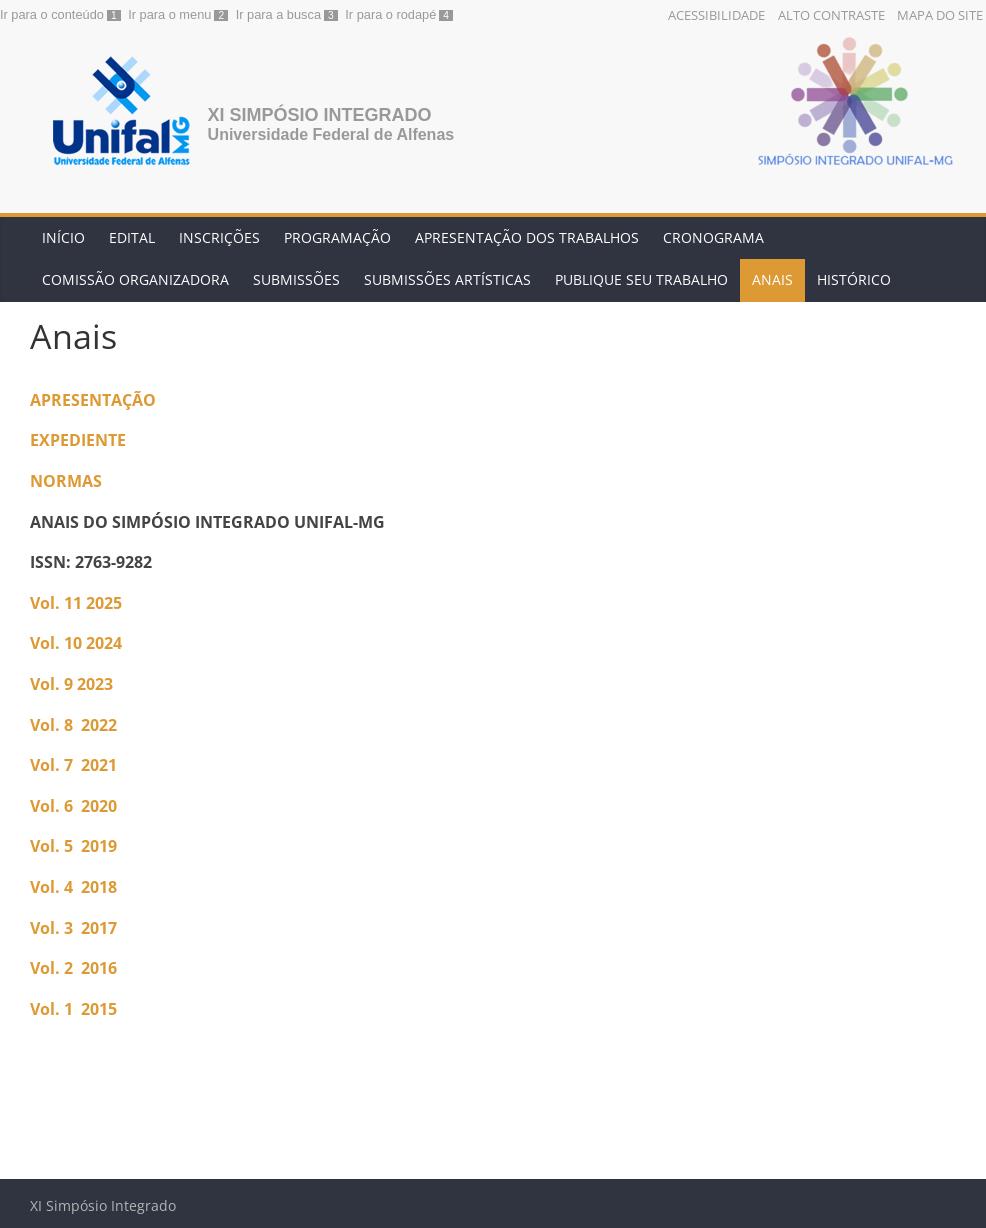 Image resolution: width=986 pixels, height=1228 pixels. What do you see at coordinates (73, 1009) in the screenshot?
I see `Vol. 1 2015` at bounding box center [73, 1009].